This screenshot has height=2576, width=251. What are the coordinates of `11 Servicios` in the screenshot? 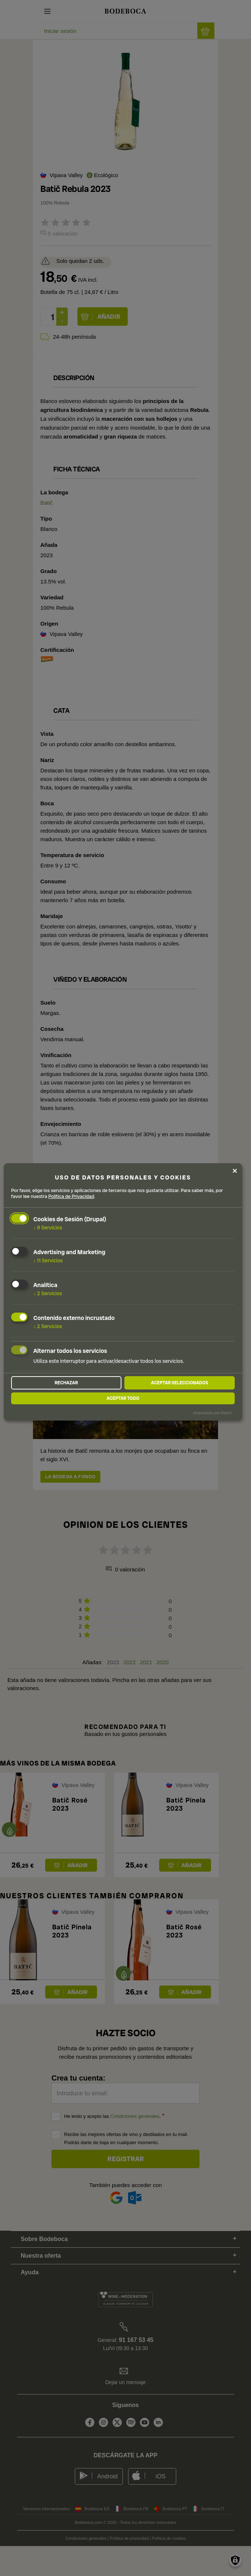 It's located at (48, 1260).